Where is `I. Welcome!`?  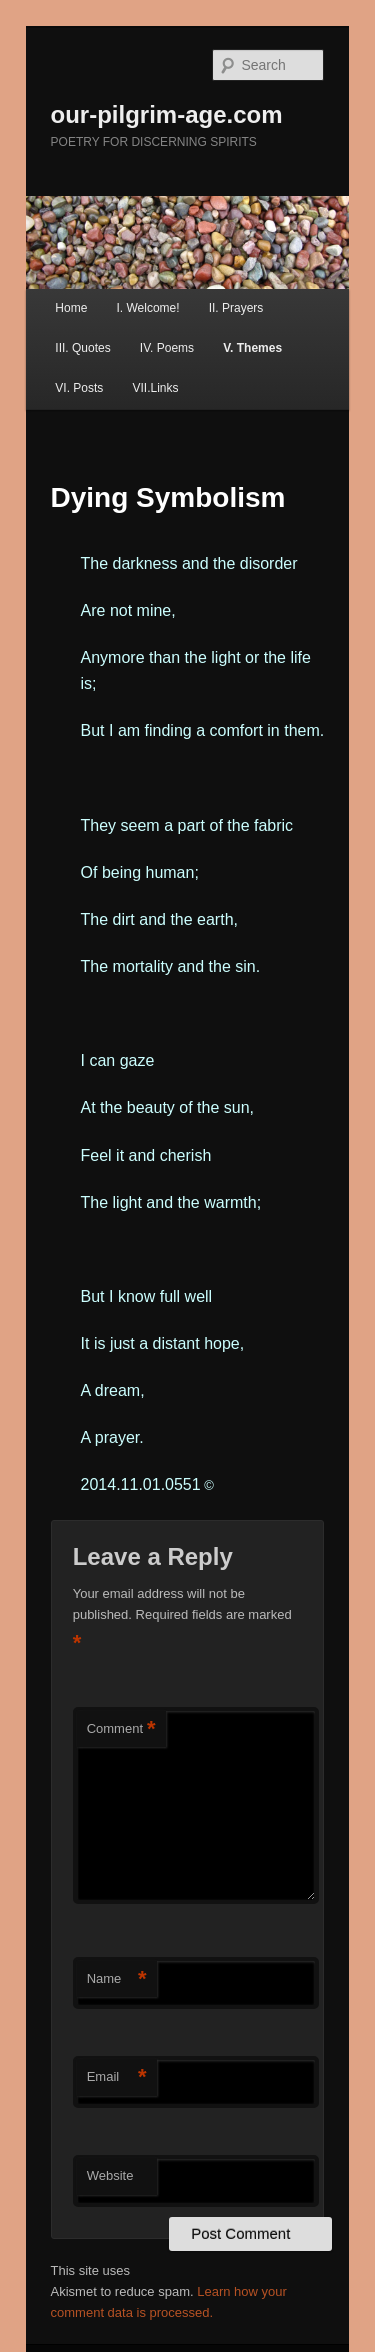
I. Welcome! is located at coordinates (147, 308).